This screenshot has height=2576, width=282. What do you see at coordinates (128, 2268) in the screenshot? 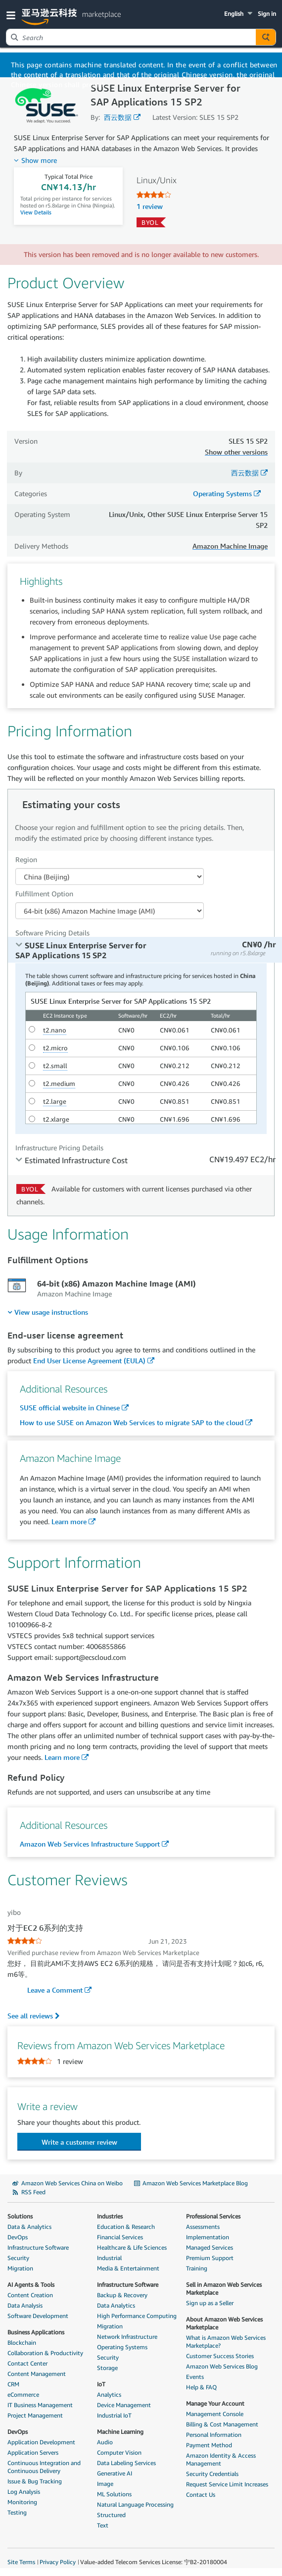
I see `Media & Entertainment` at bounding box center [128, 2268].